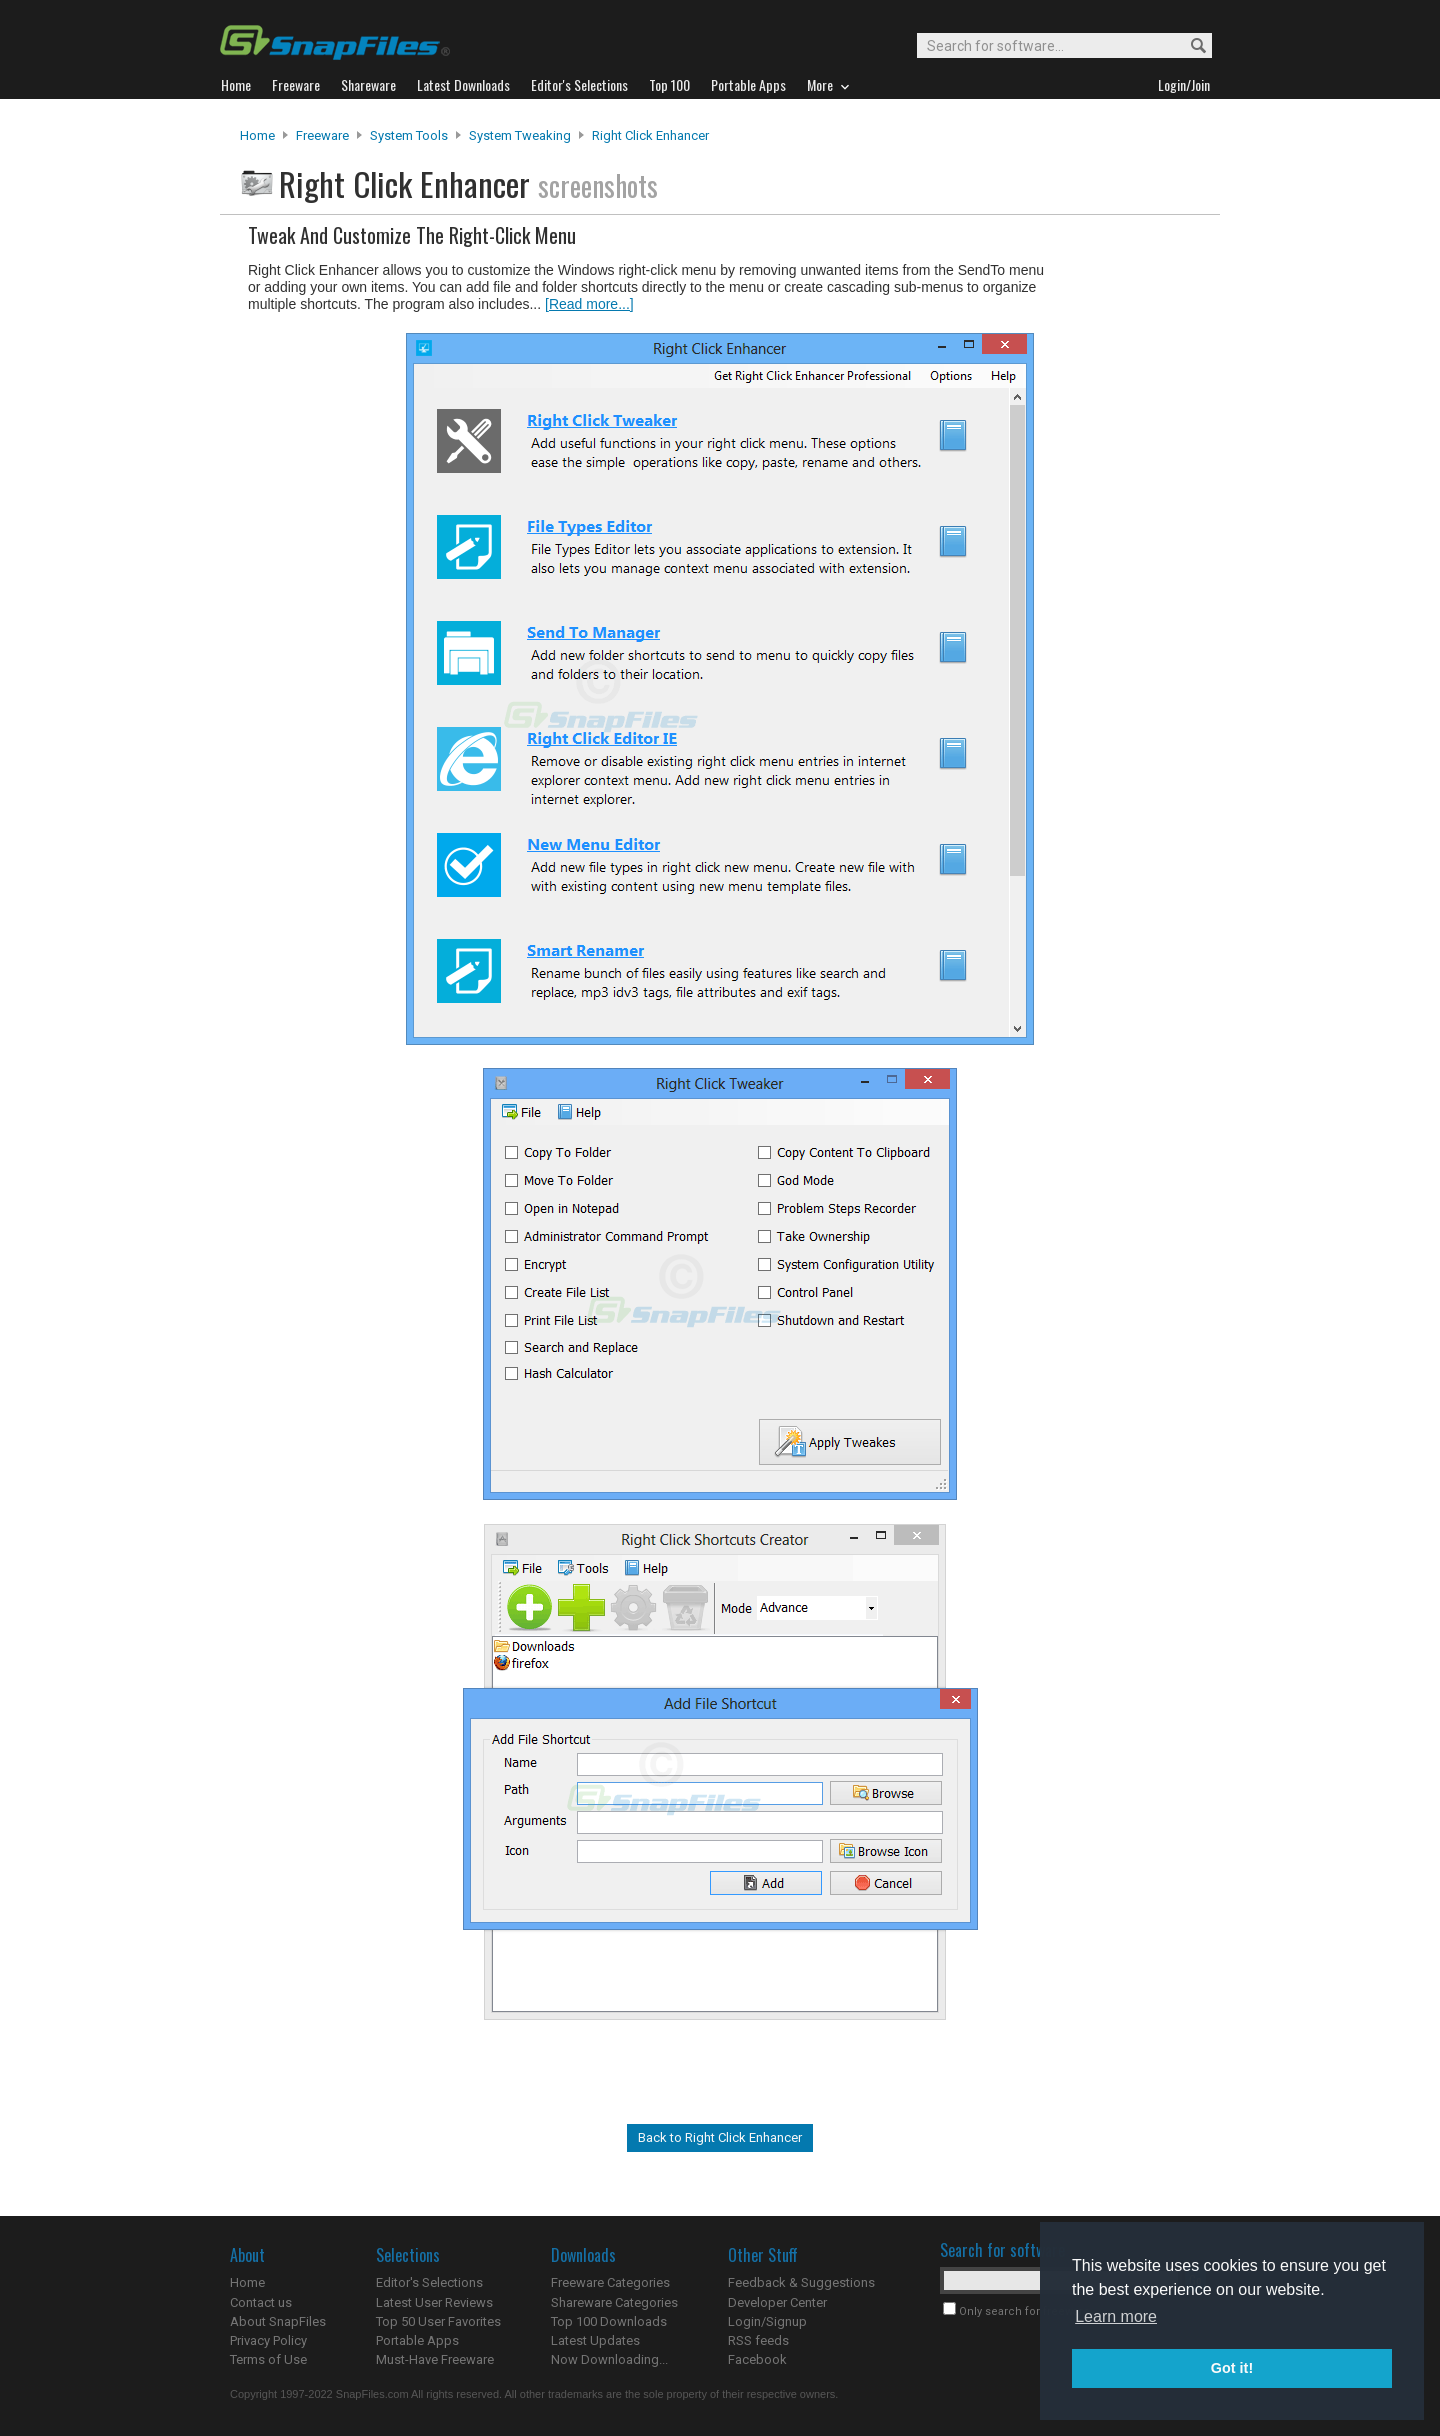  I want to click on Got it! [button], so click(1232, 2368).